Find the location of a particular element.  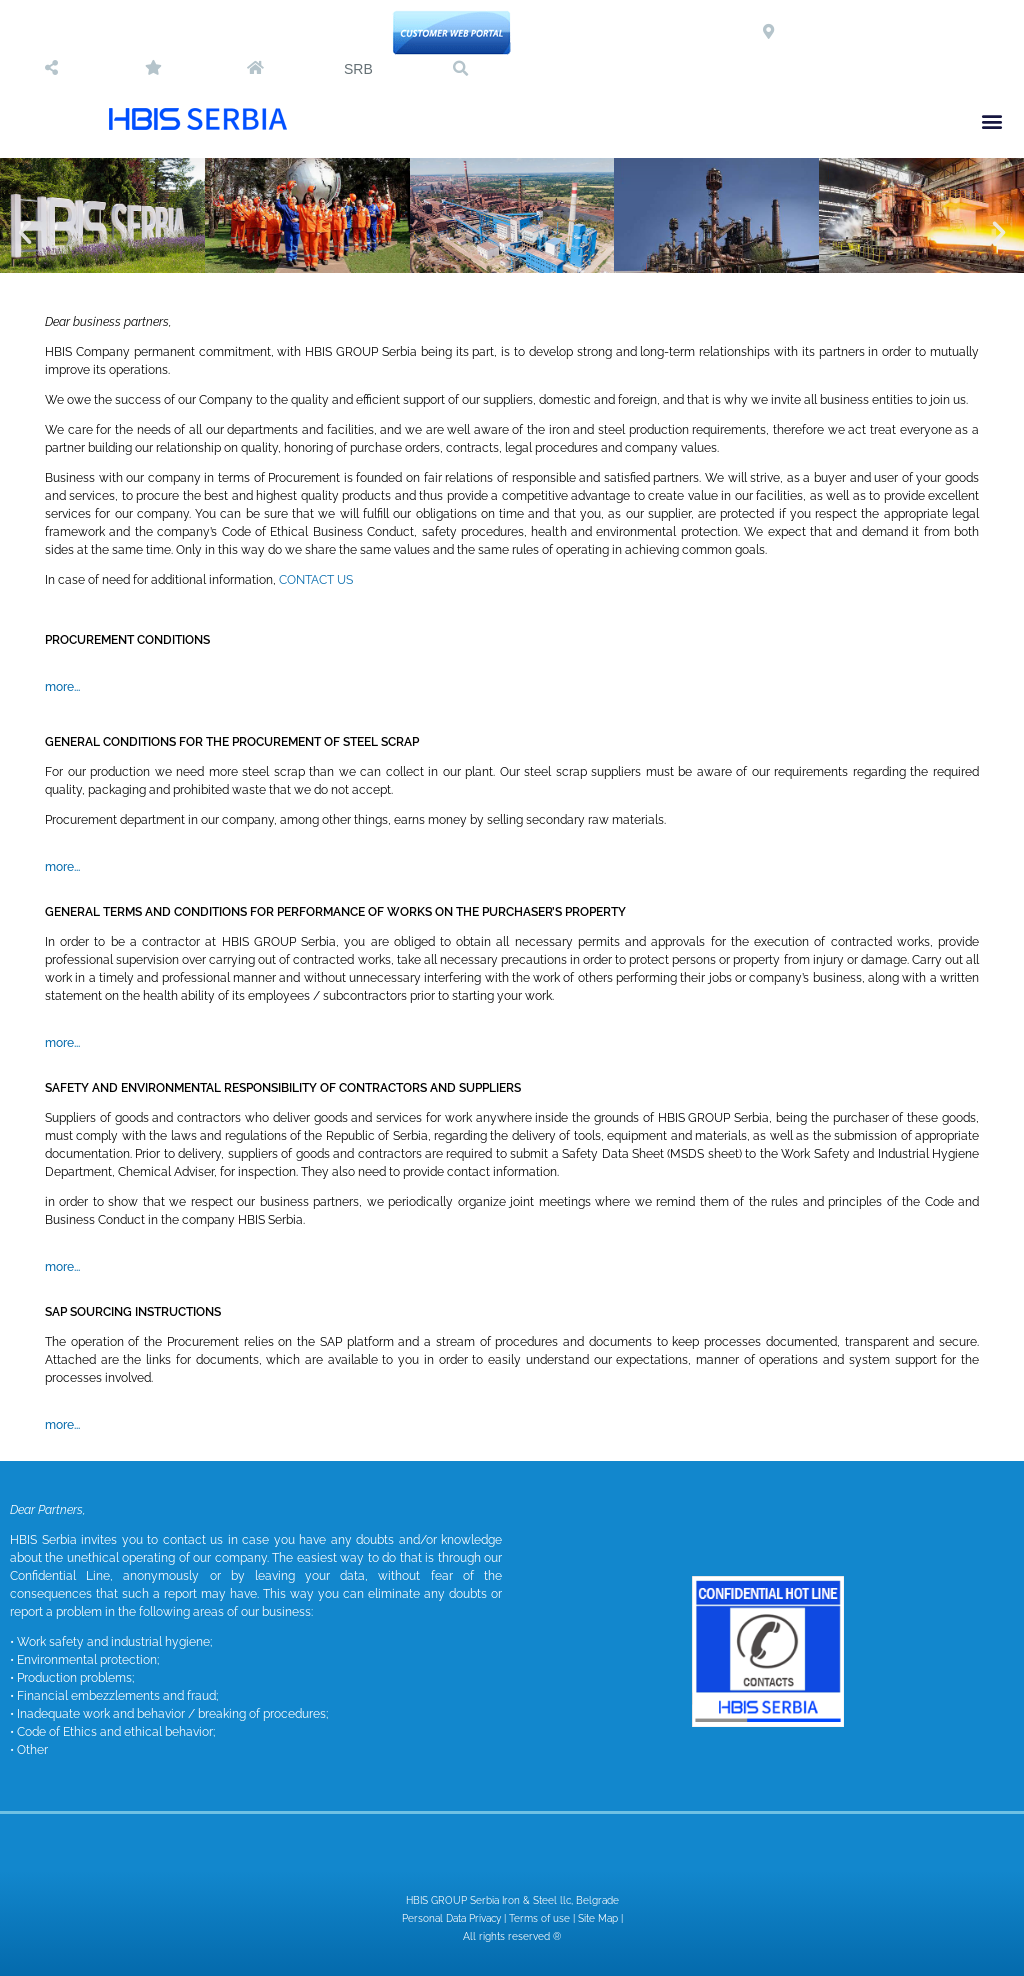

Terms of use is located at coordinates (539, 1918).